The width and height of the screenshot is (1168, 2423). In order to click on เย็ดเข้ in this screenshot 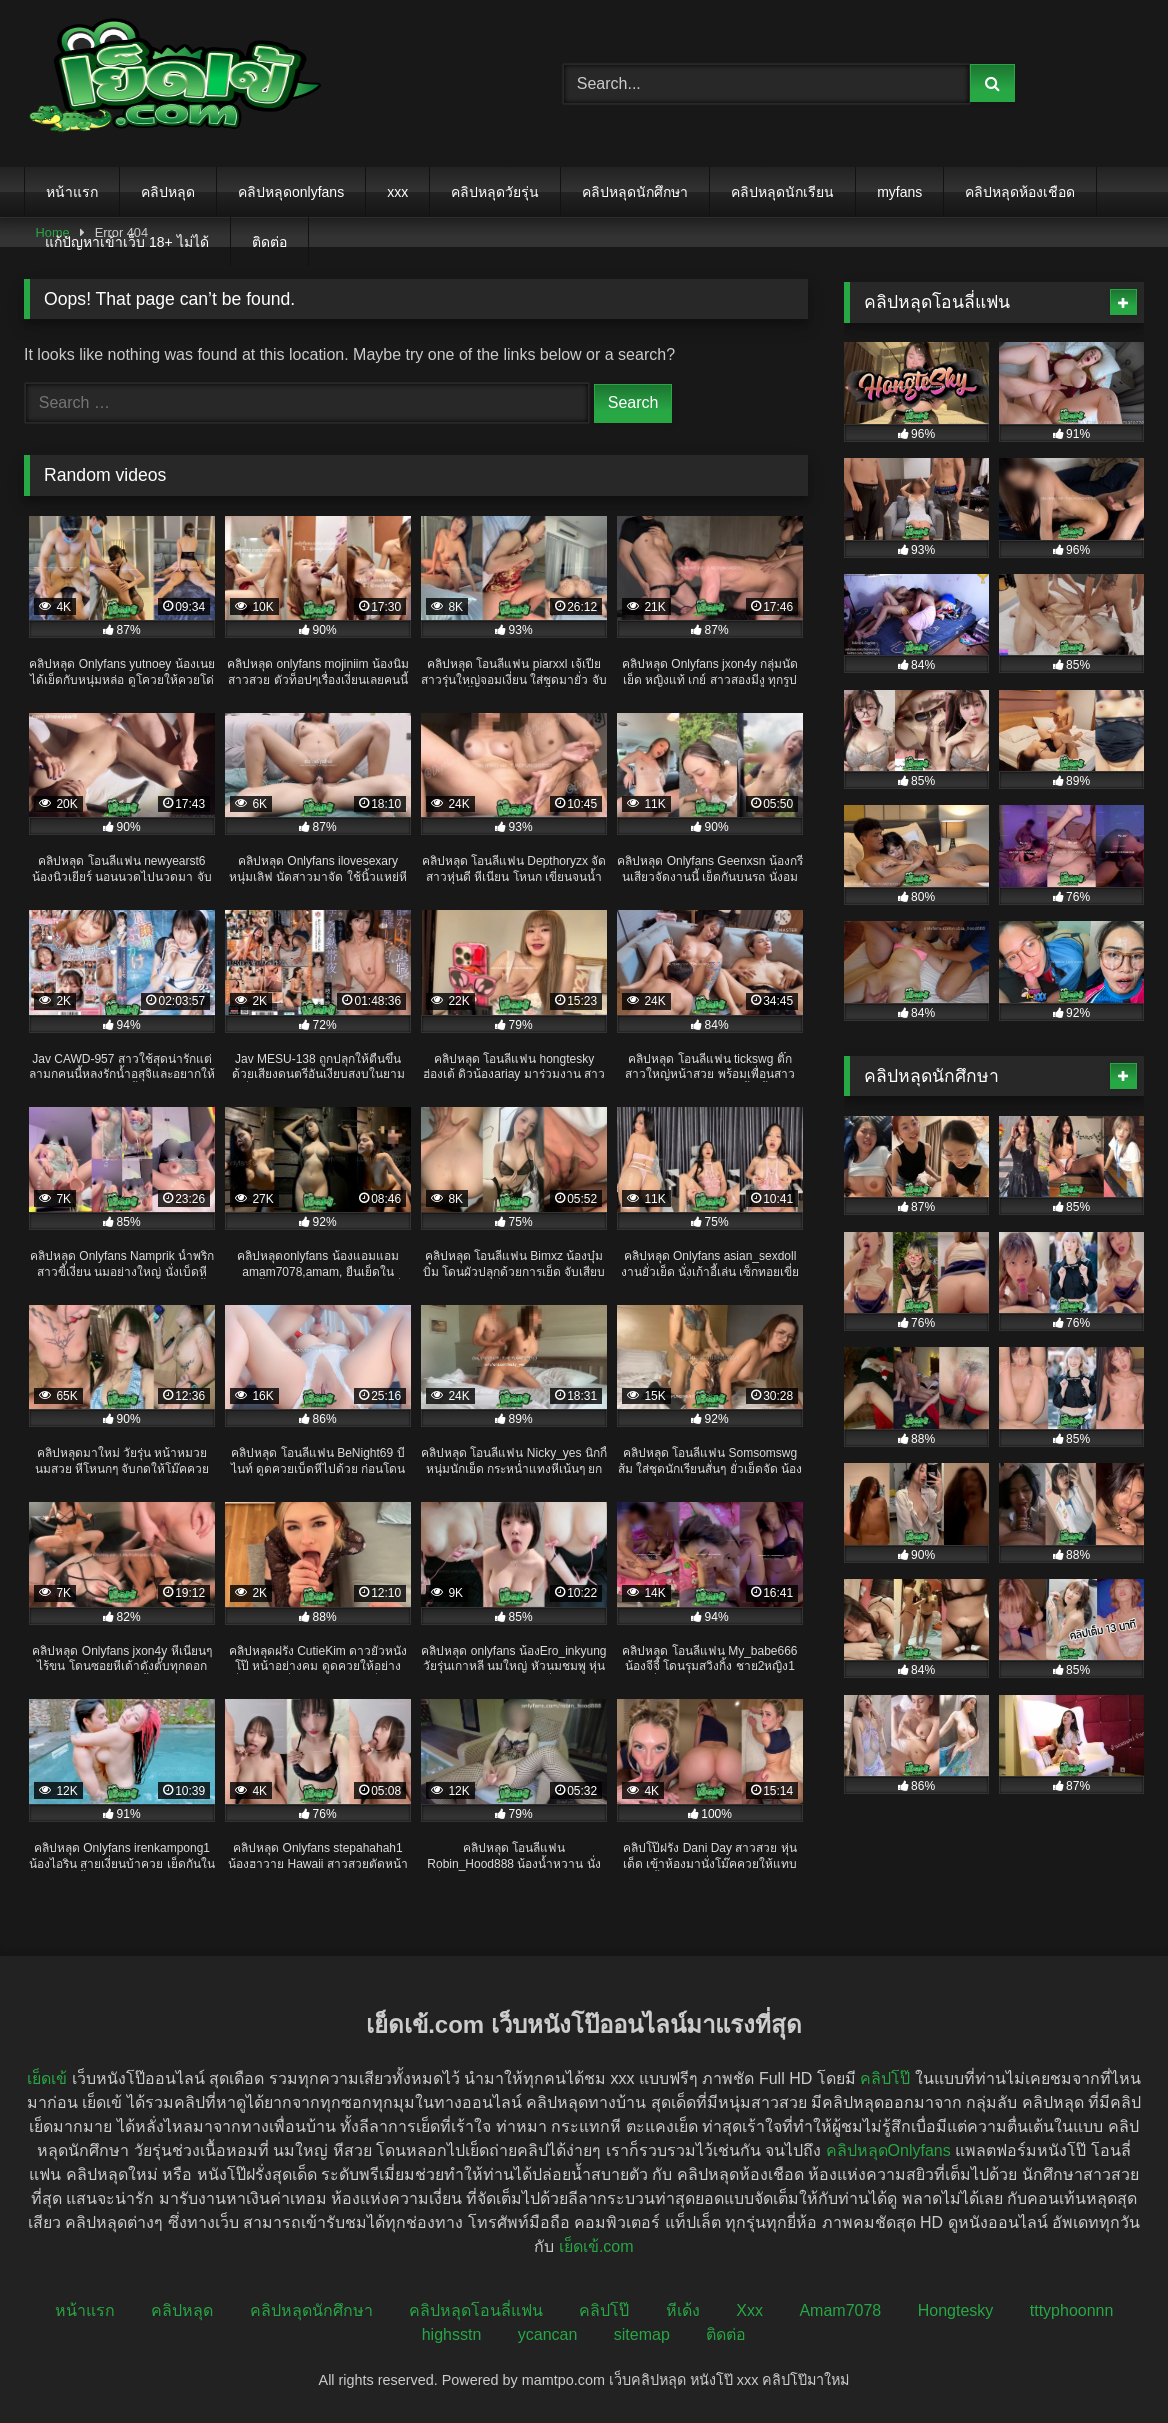, I will do `click(47, 2078)`.